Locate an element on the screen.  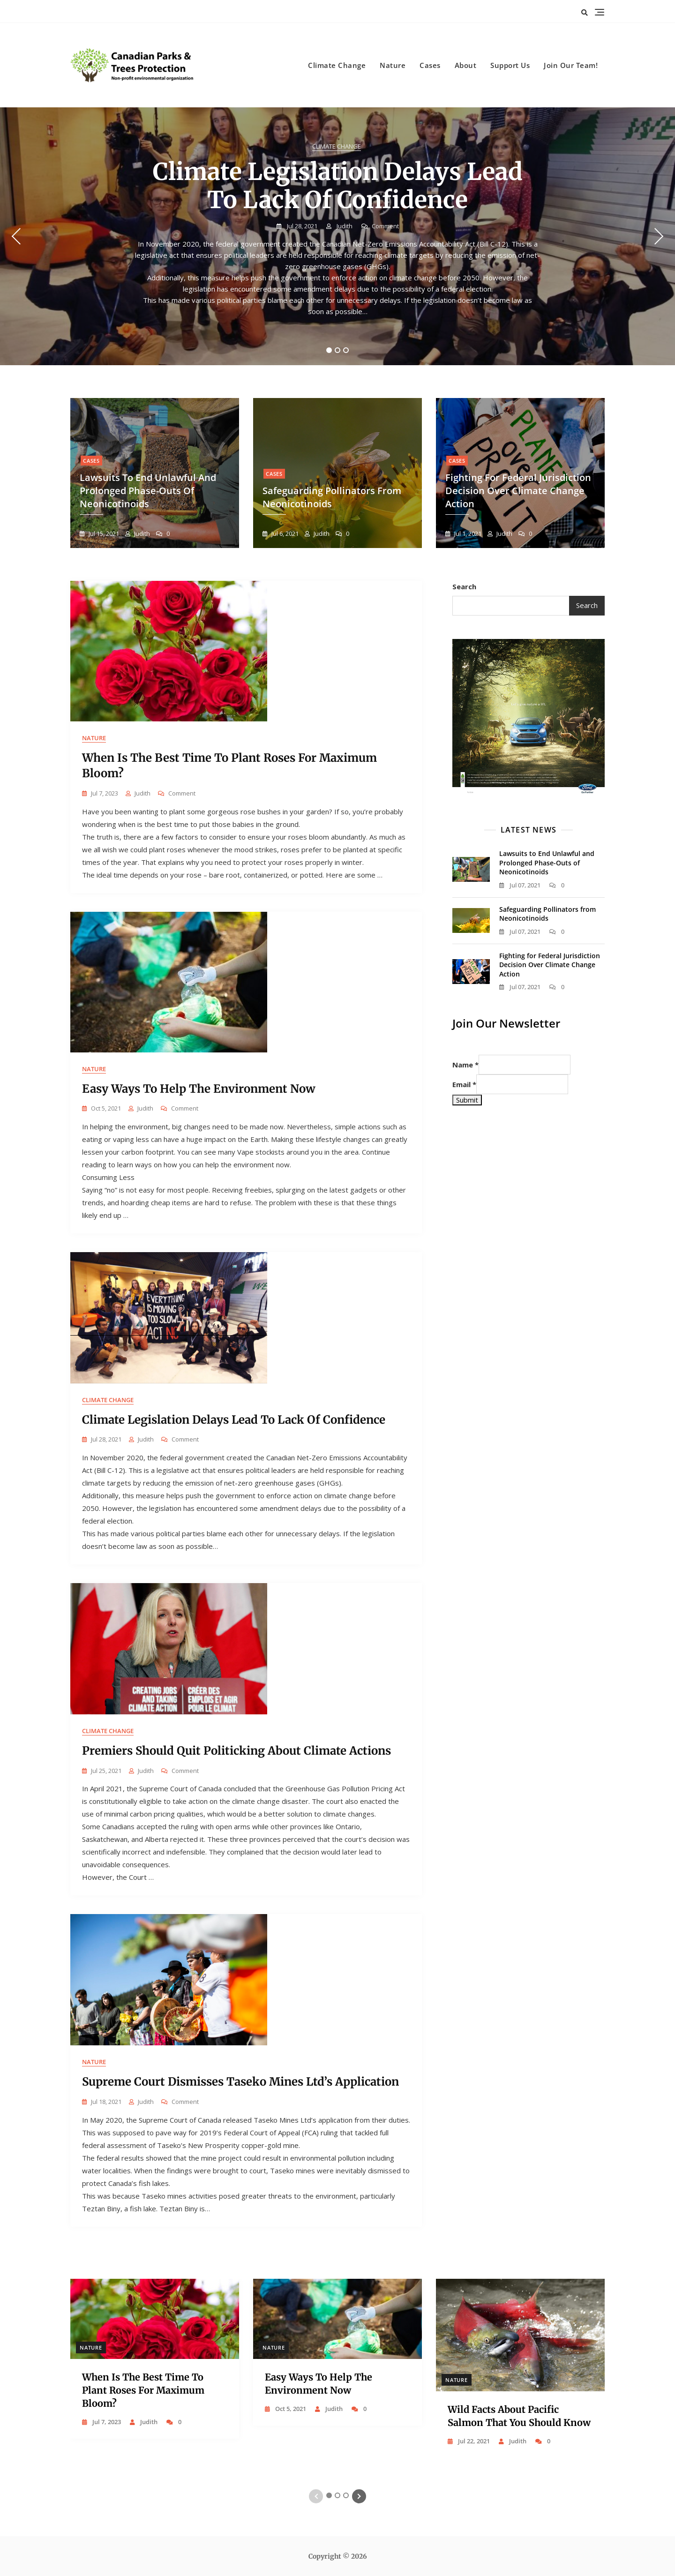
Jul 28, 2021 is located at coordinates (301, 226).